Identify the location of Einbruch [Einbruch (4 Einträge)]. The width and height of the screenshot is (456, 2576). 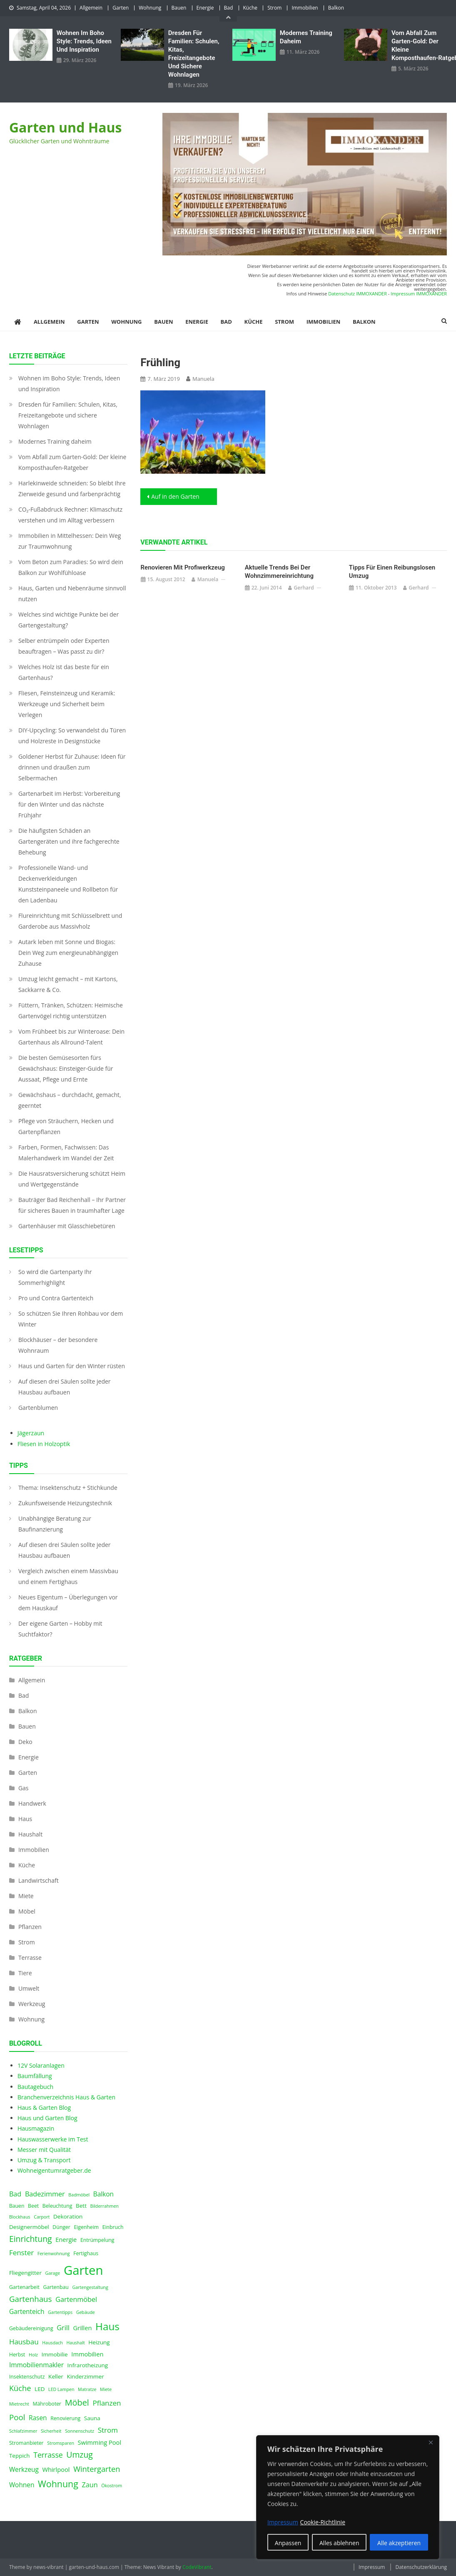
(113, 2227).